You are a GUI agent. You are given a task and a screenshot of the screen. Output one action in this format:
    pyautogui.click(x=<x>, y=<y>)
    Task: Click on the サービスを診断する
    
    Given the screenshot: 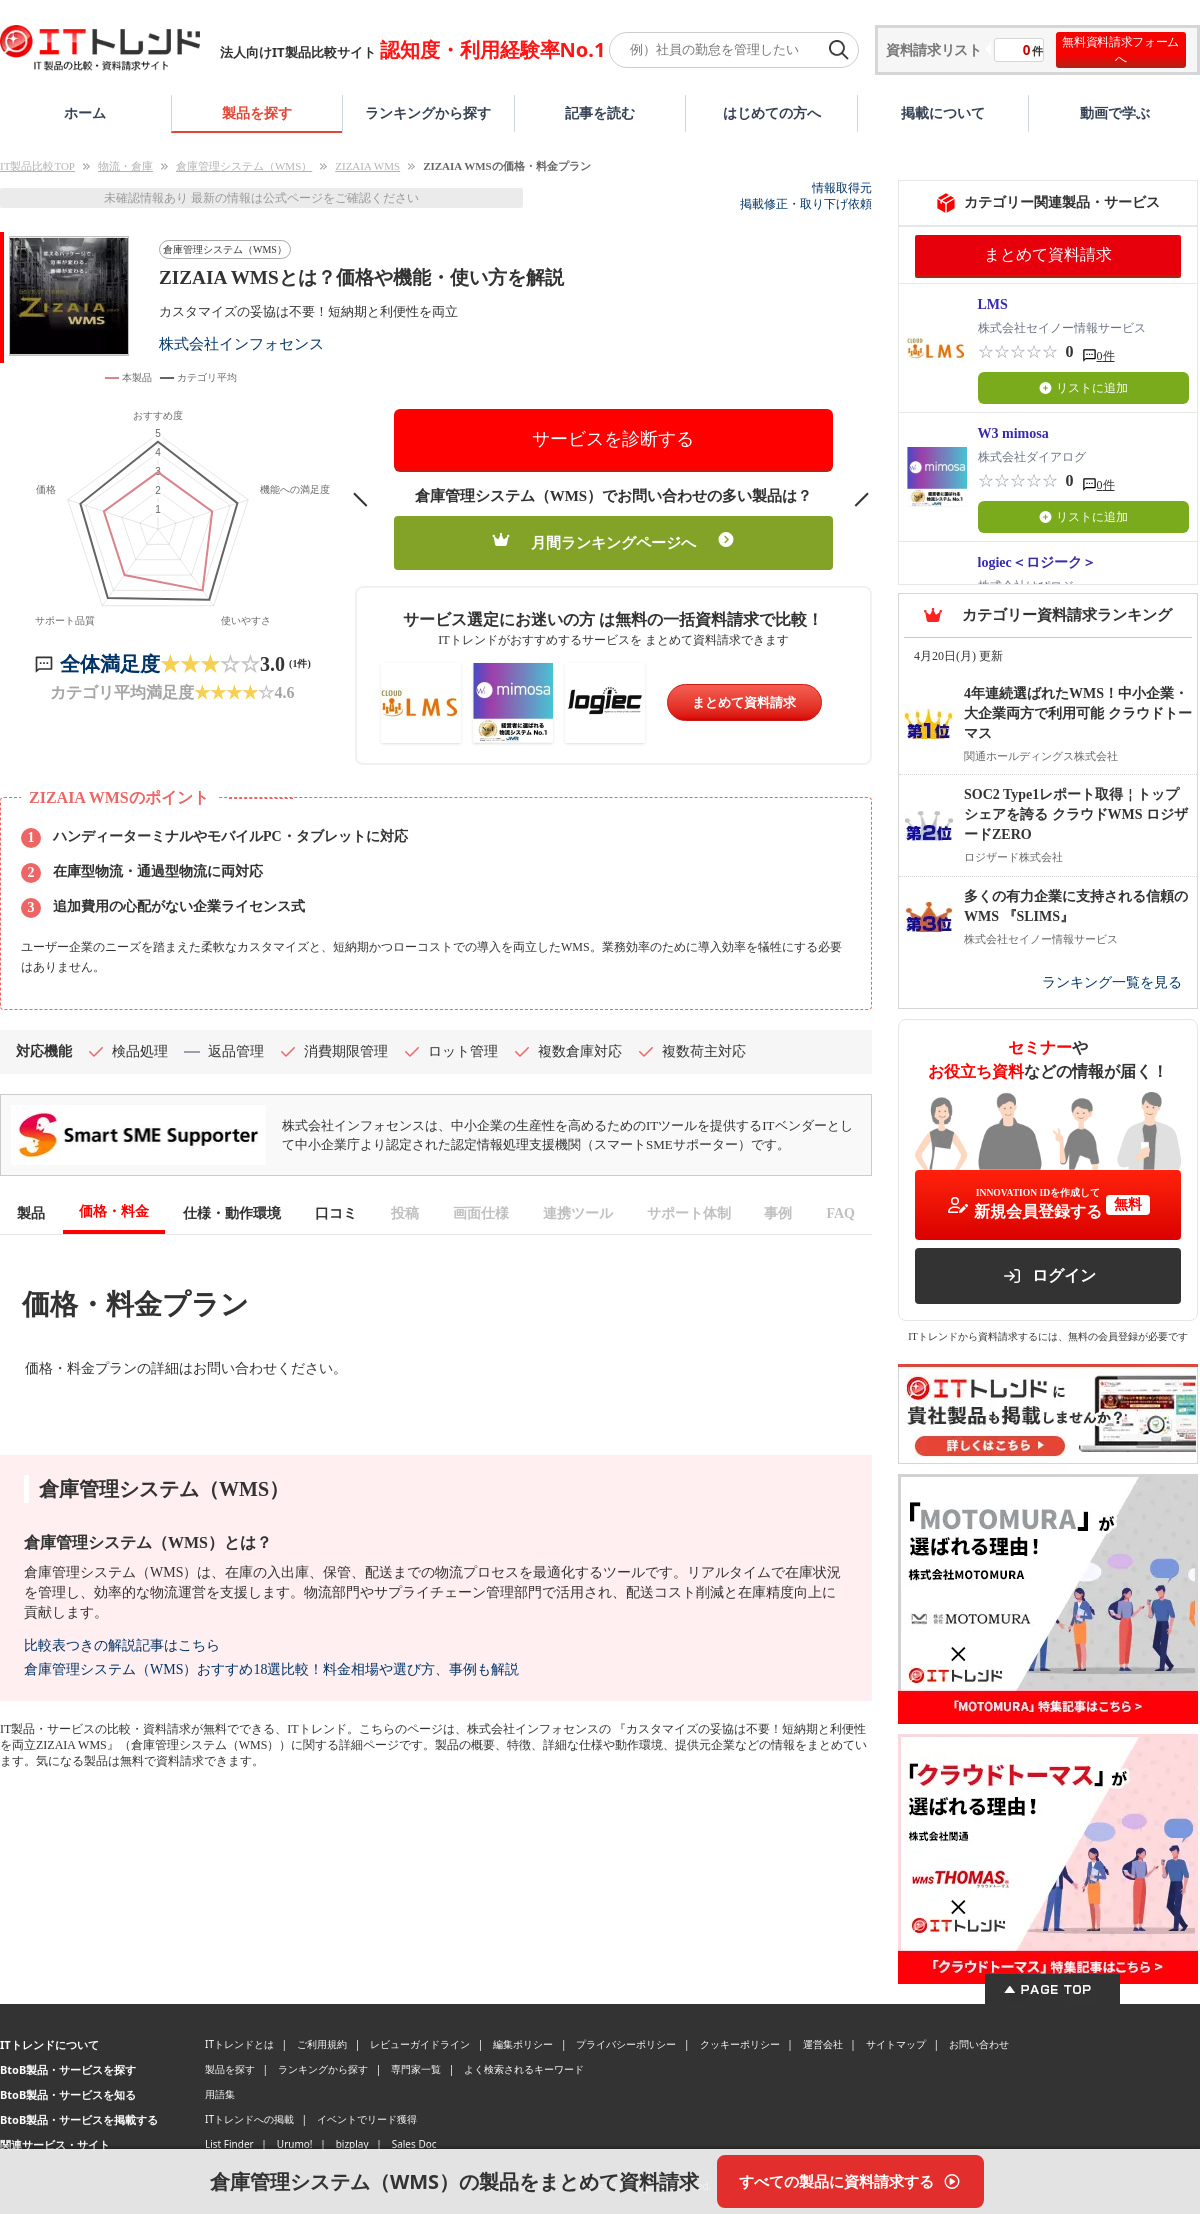 What is the action you would take?
    pyautogui.click(x=613, y=439)
    